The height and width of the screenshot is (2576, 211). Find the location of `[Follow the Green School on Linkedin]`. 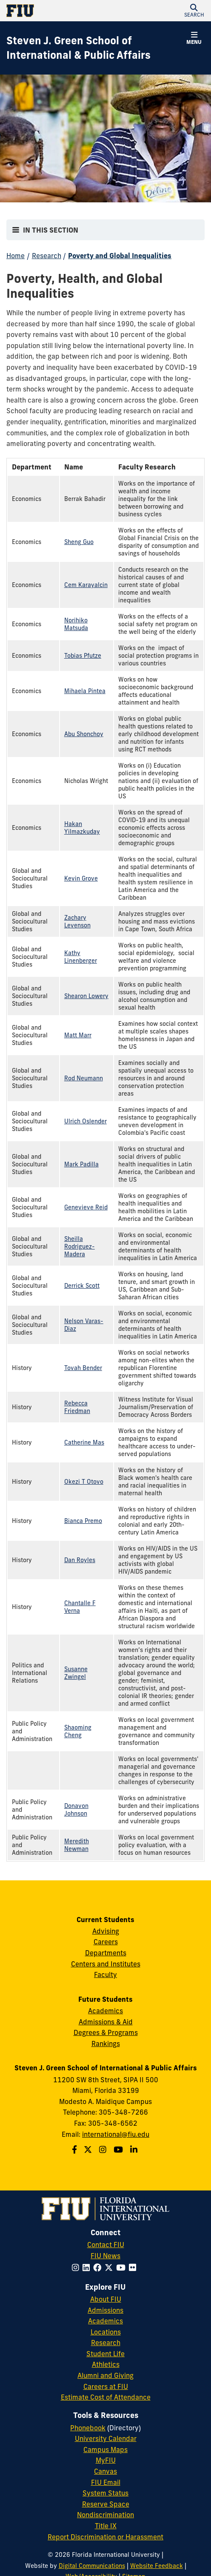

[Follow the Green School on Linkedin] is located at coordinates (134, 2149).